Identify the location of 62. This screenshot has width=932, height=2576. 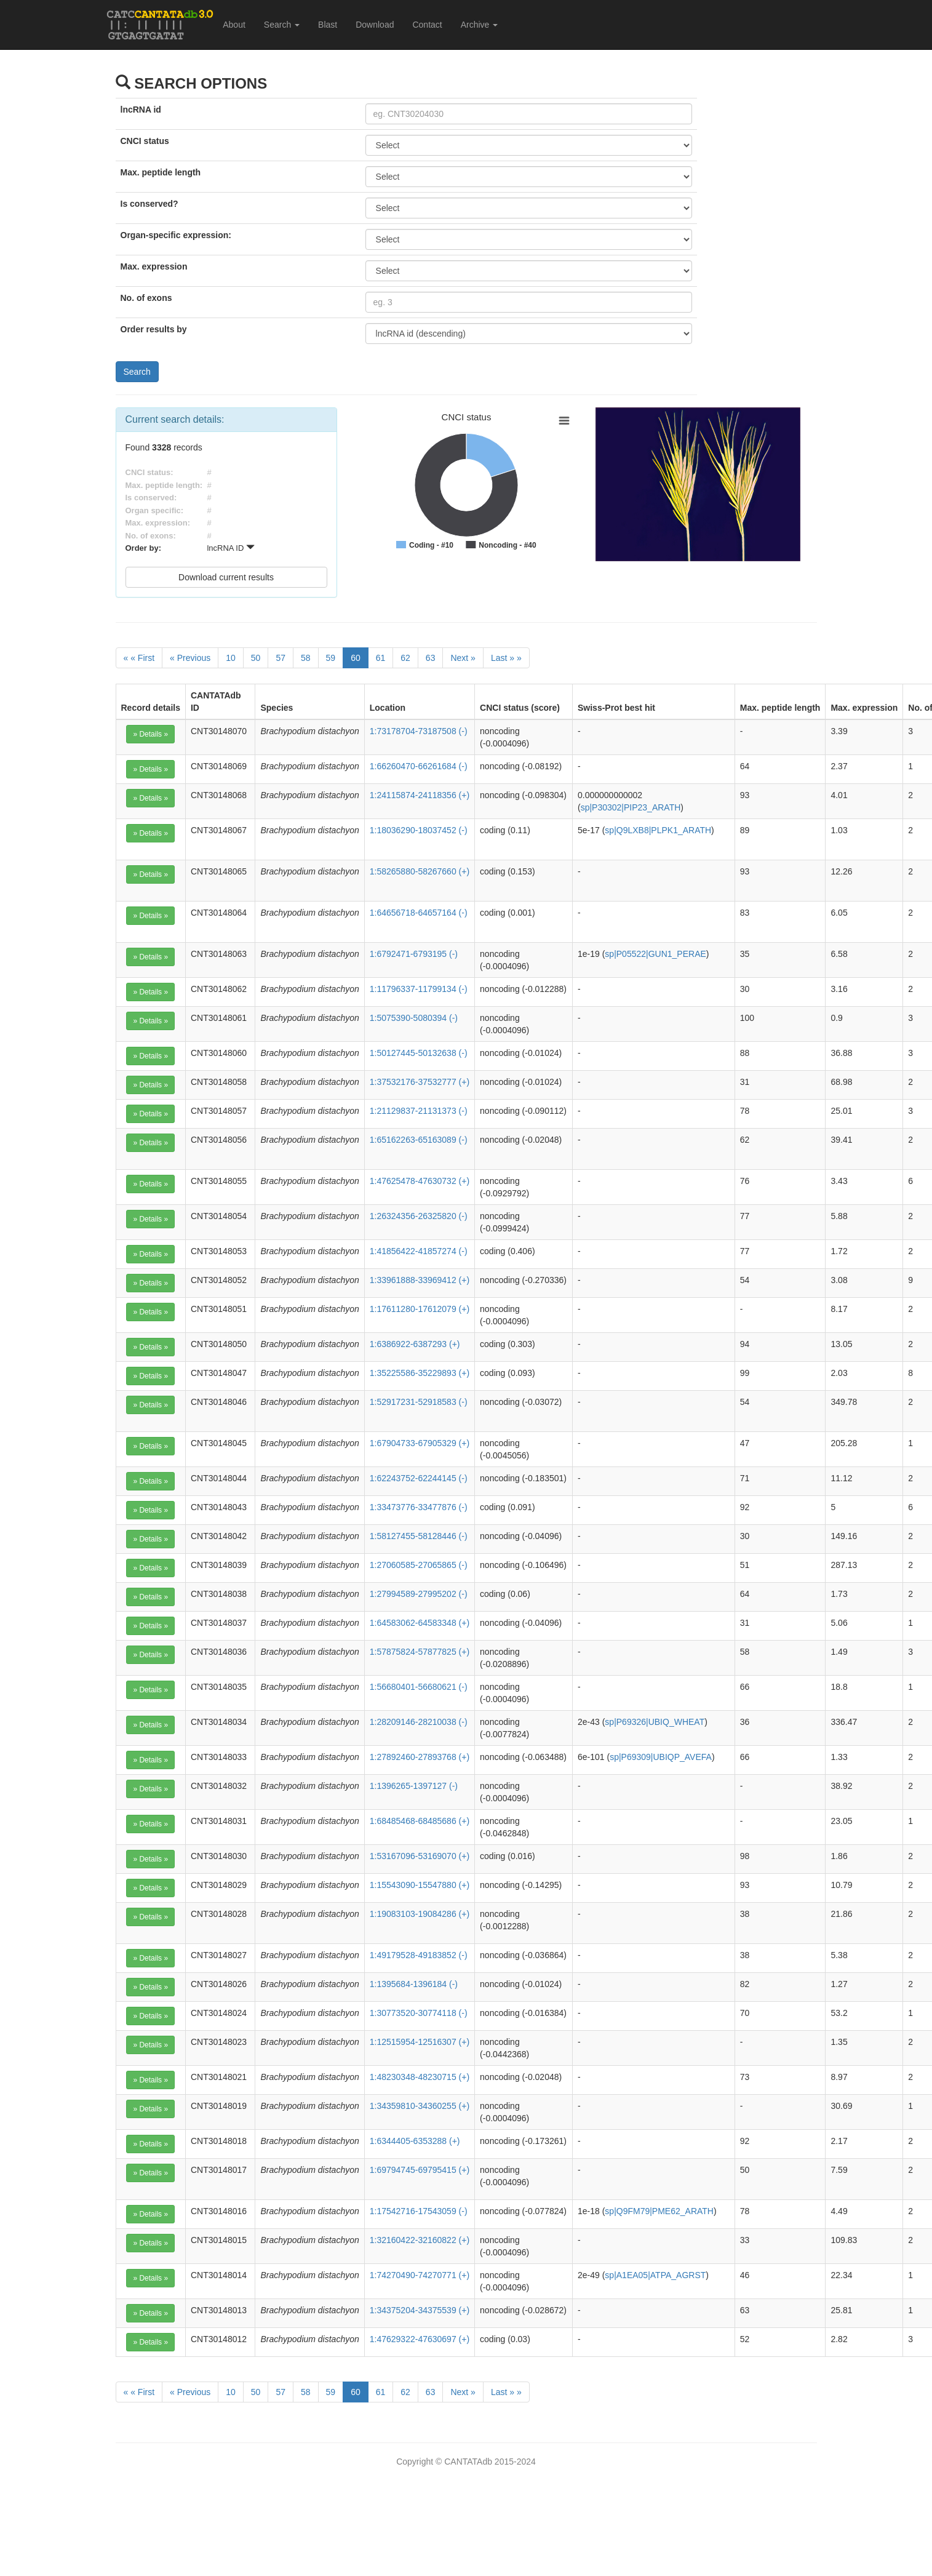
(405, 658).